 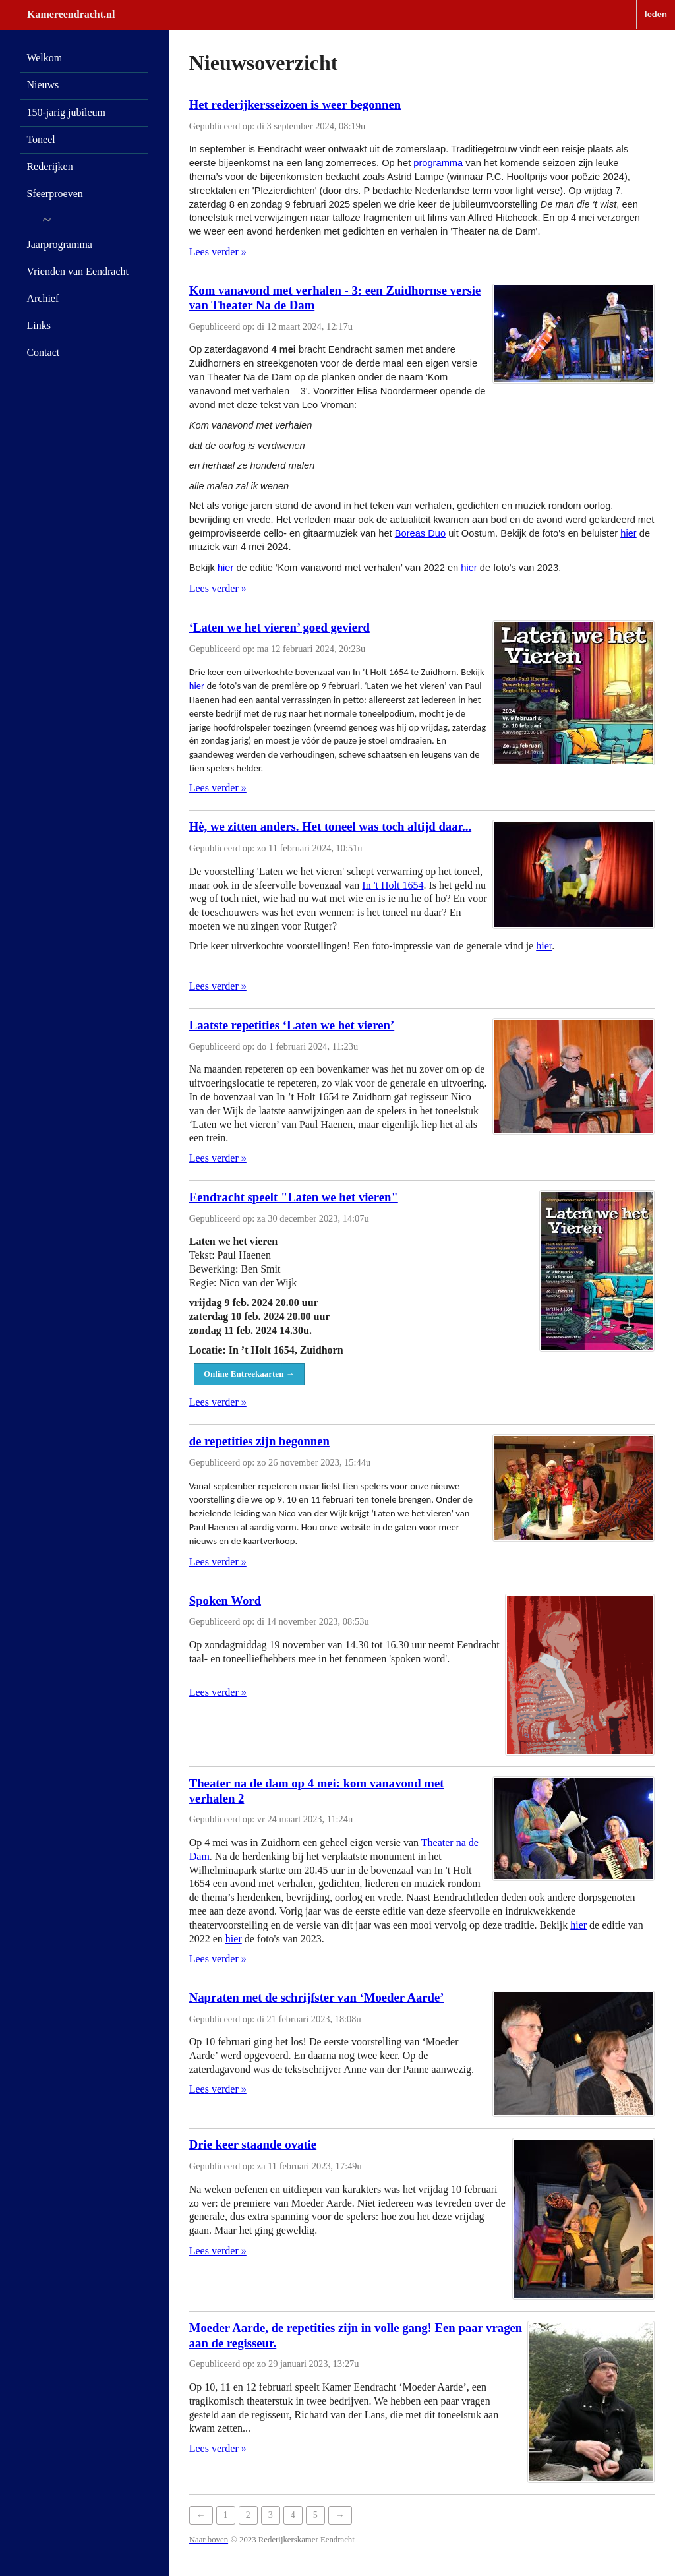 I want to click on Links, so click(x=38, y=325).